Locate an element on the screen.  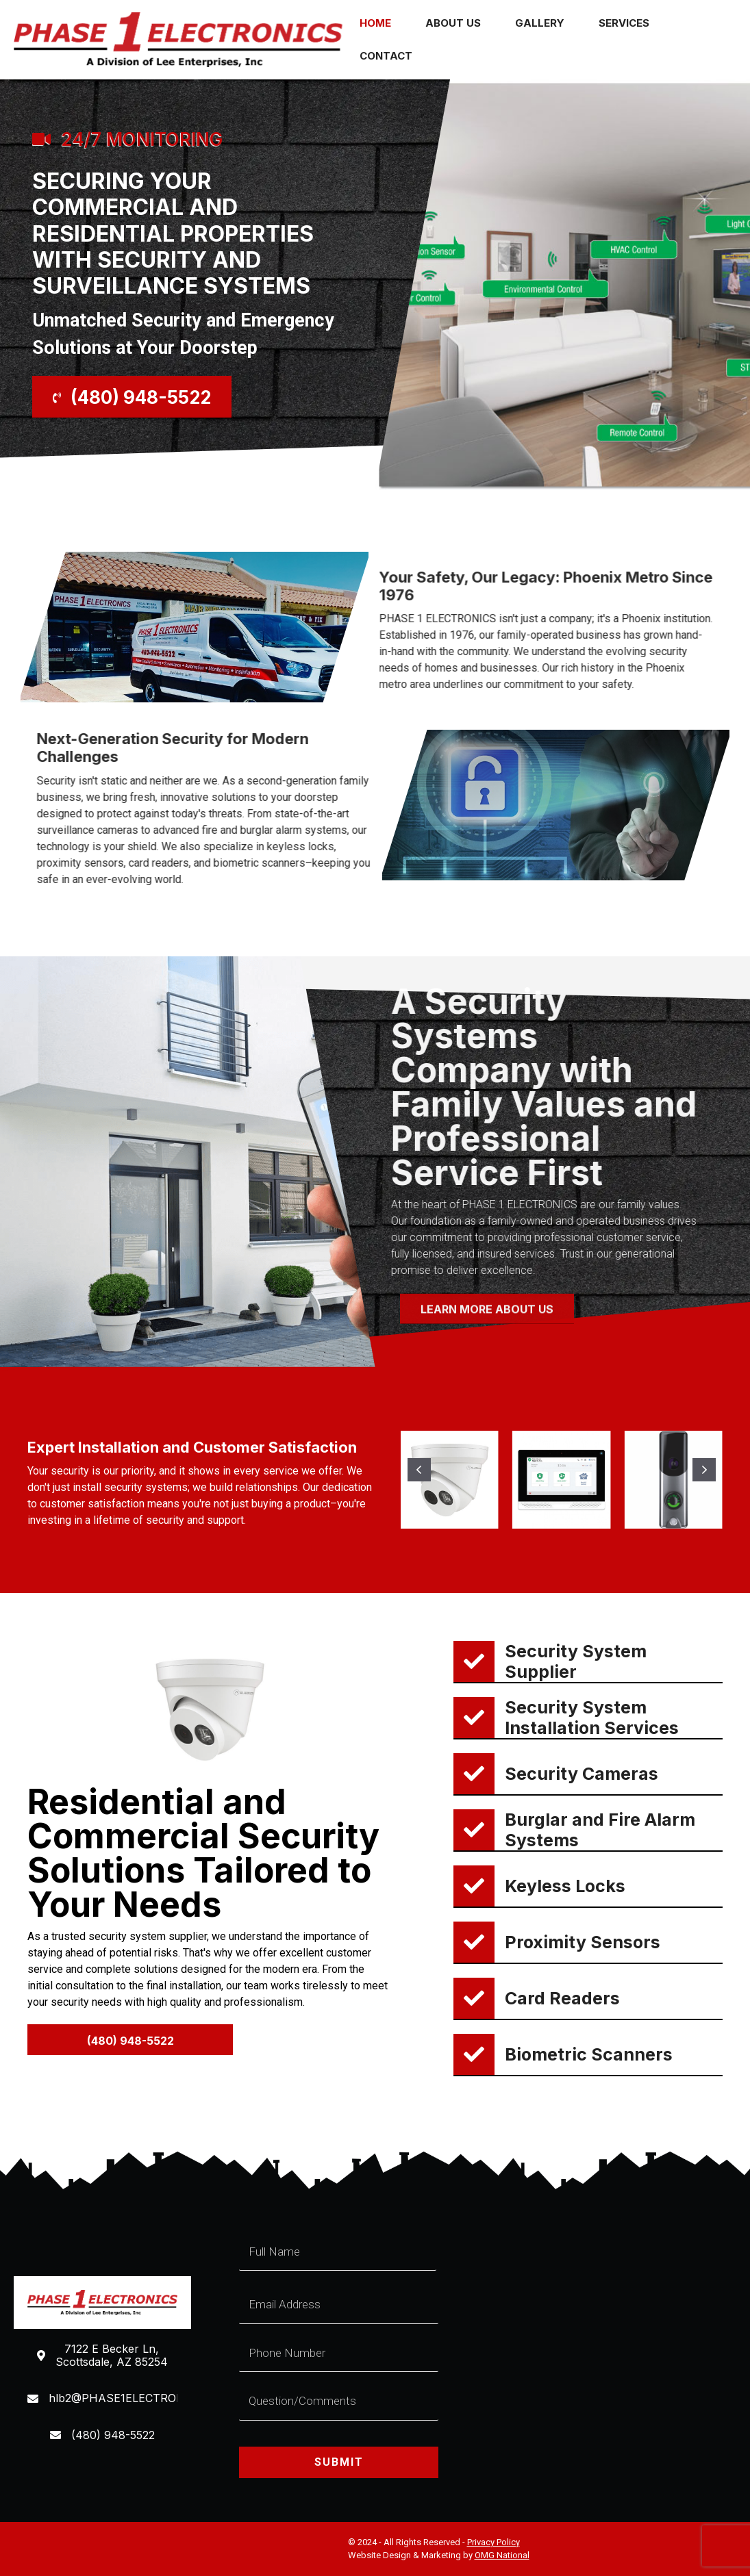
OMG National is located at coordinates (502, 2555).